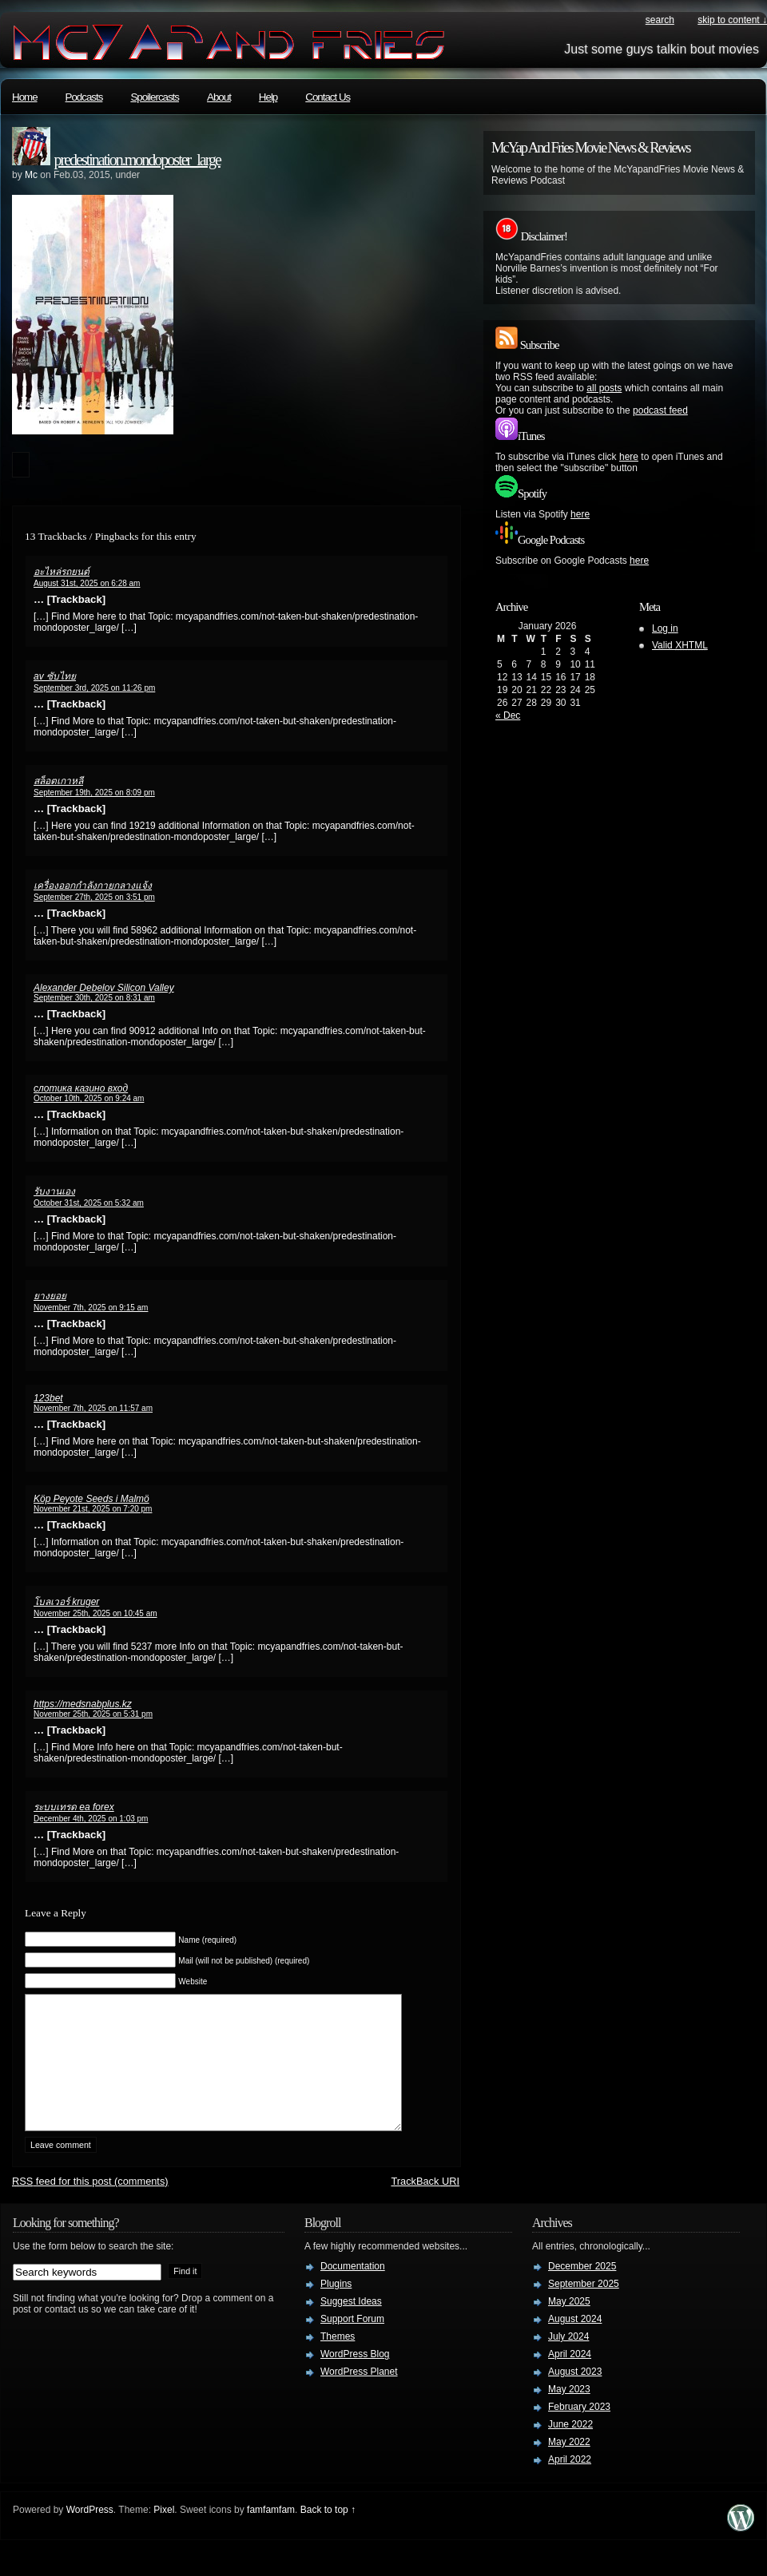 Image resolution: width=767 pixels, height=2576 pixels. Describe the element at coordinates (54, 1191) in the screenshot. I see `รับงานเอง` at that location.